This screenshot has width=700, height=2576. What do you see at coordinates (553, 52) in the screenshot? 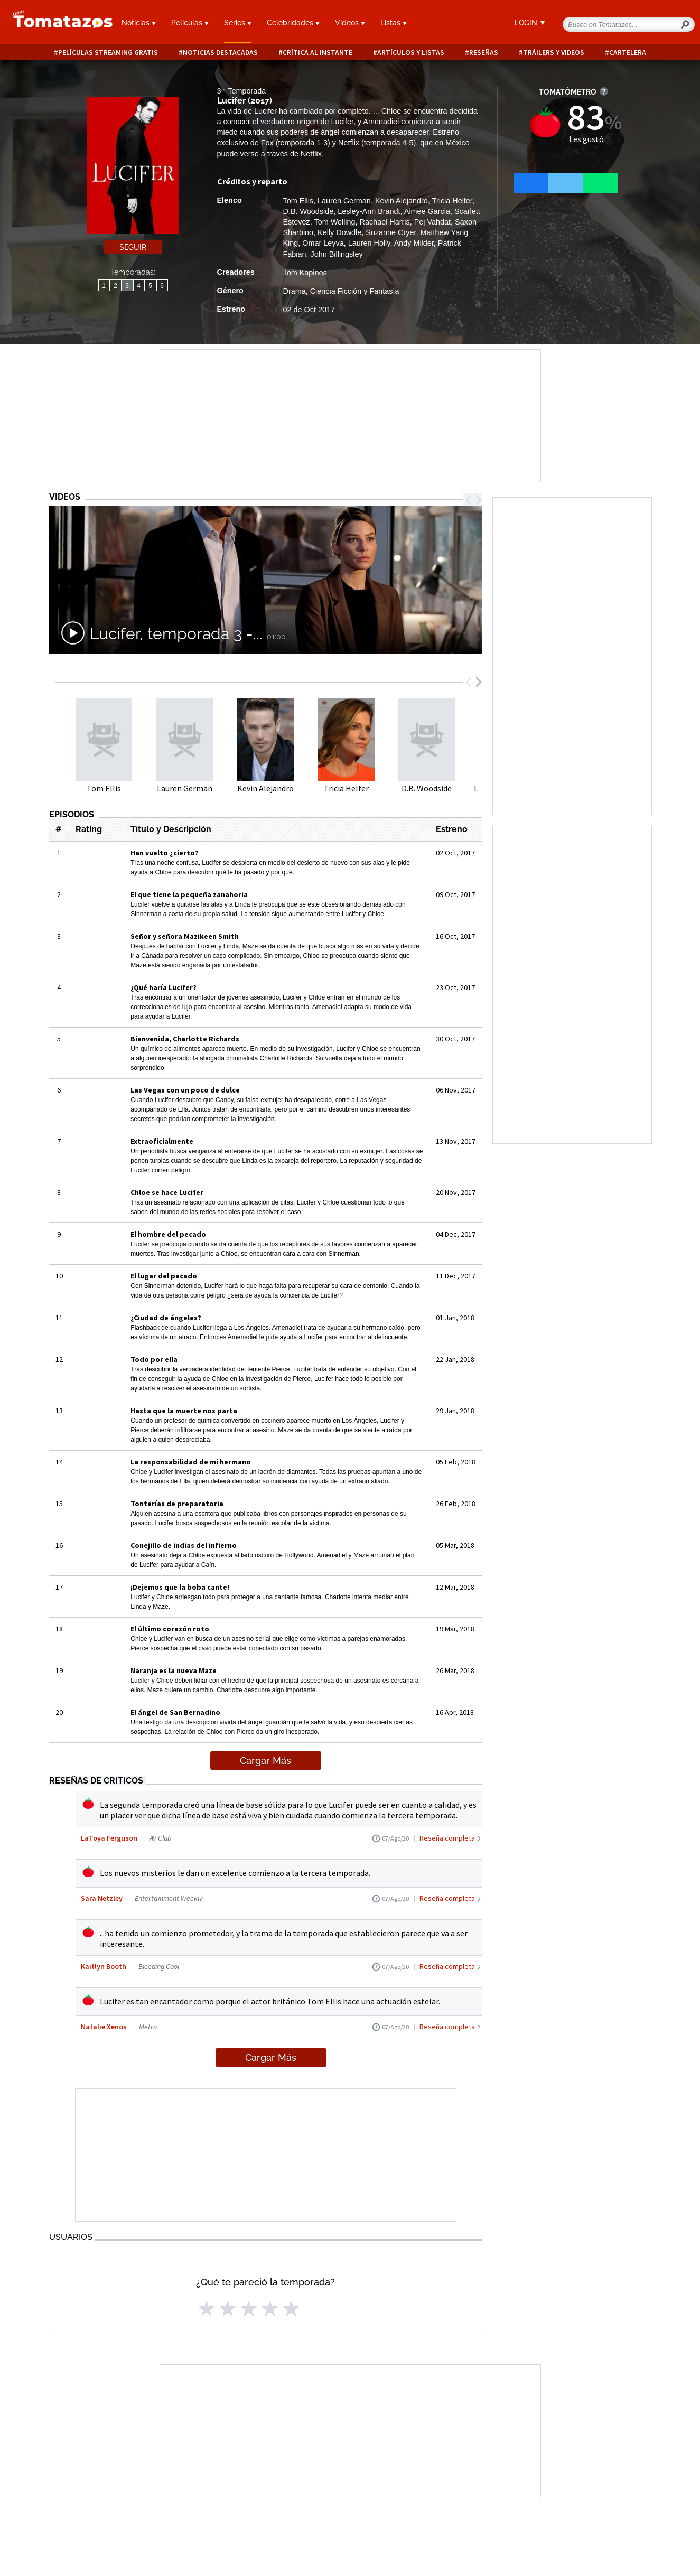
I see `Tráilers y videos` at bounding box center [553, 52].